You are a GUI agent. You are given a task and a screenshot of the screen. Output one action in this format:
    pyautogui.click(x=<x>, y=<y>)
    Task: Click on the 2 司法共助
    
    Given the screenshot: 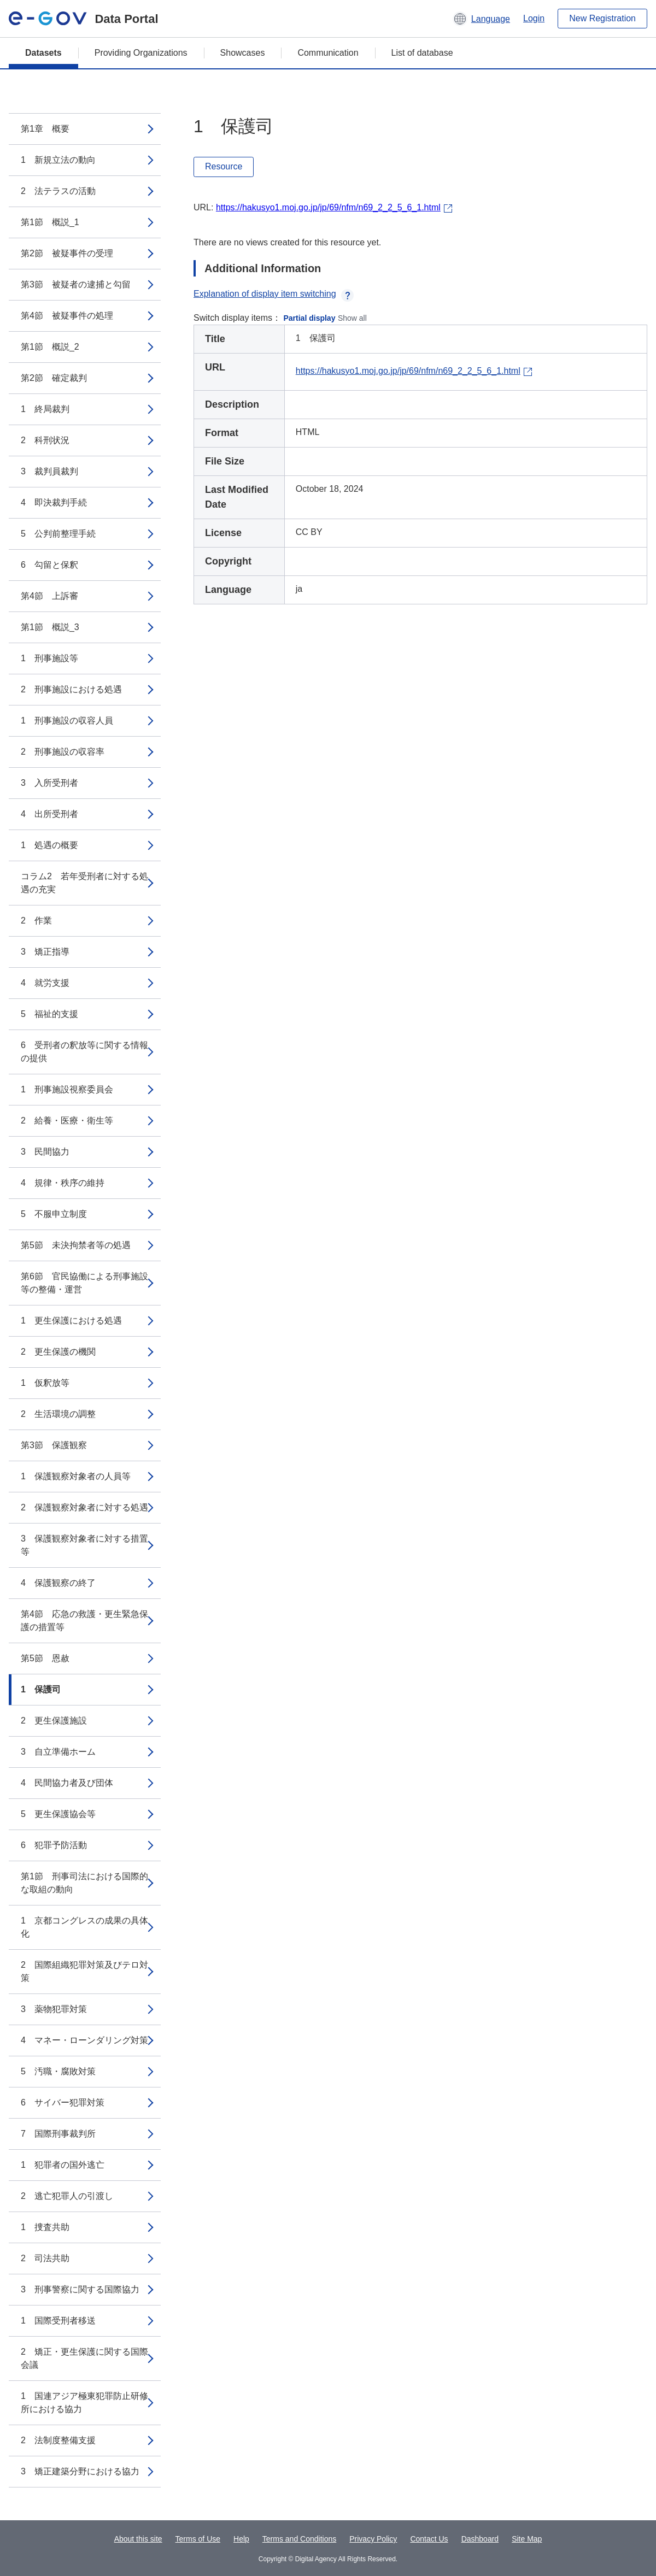 What is the action you would take?
    pyautogui.click(x=45, y=2258)
    